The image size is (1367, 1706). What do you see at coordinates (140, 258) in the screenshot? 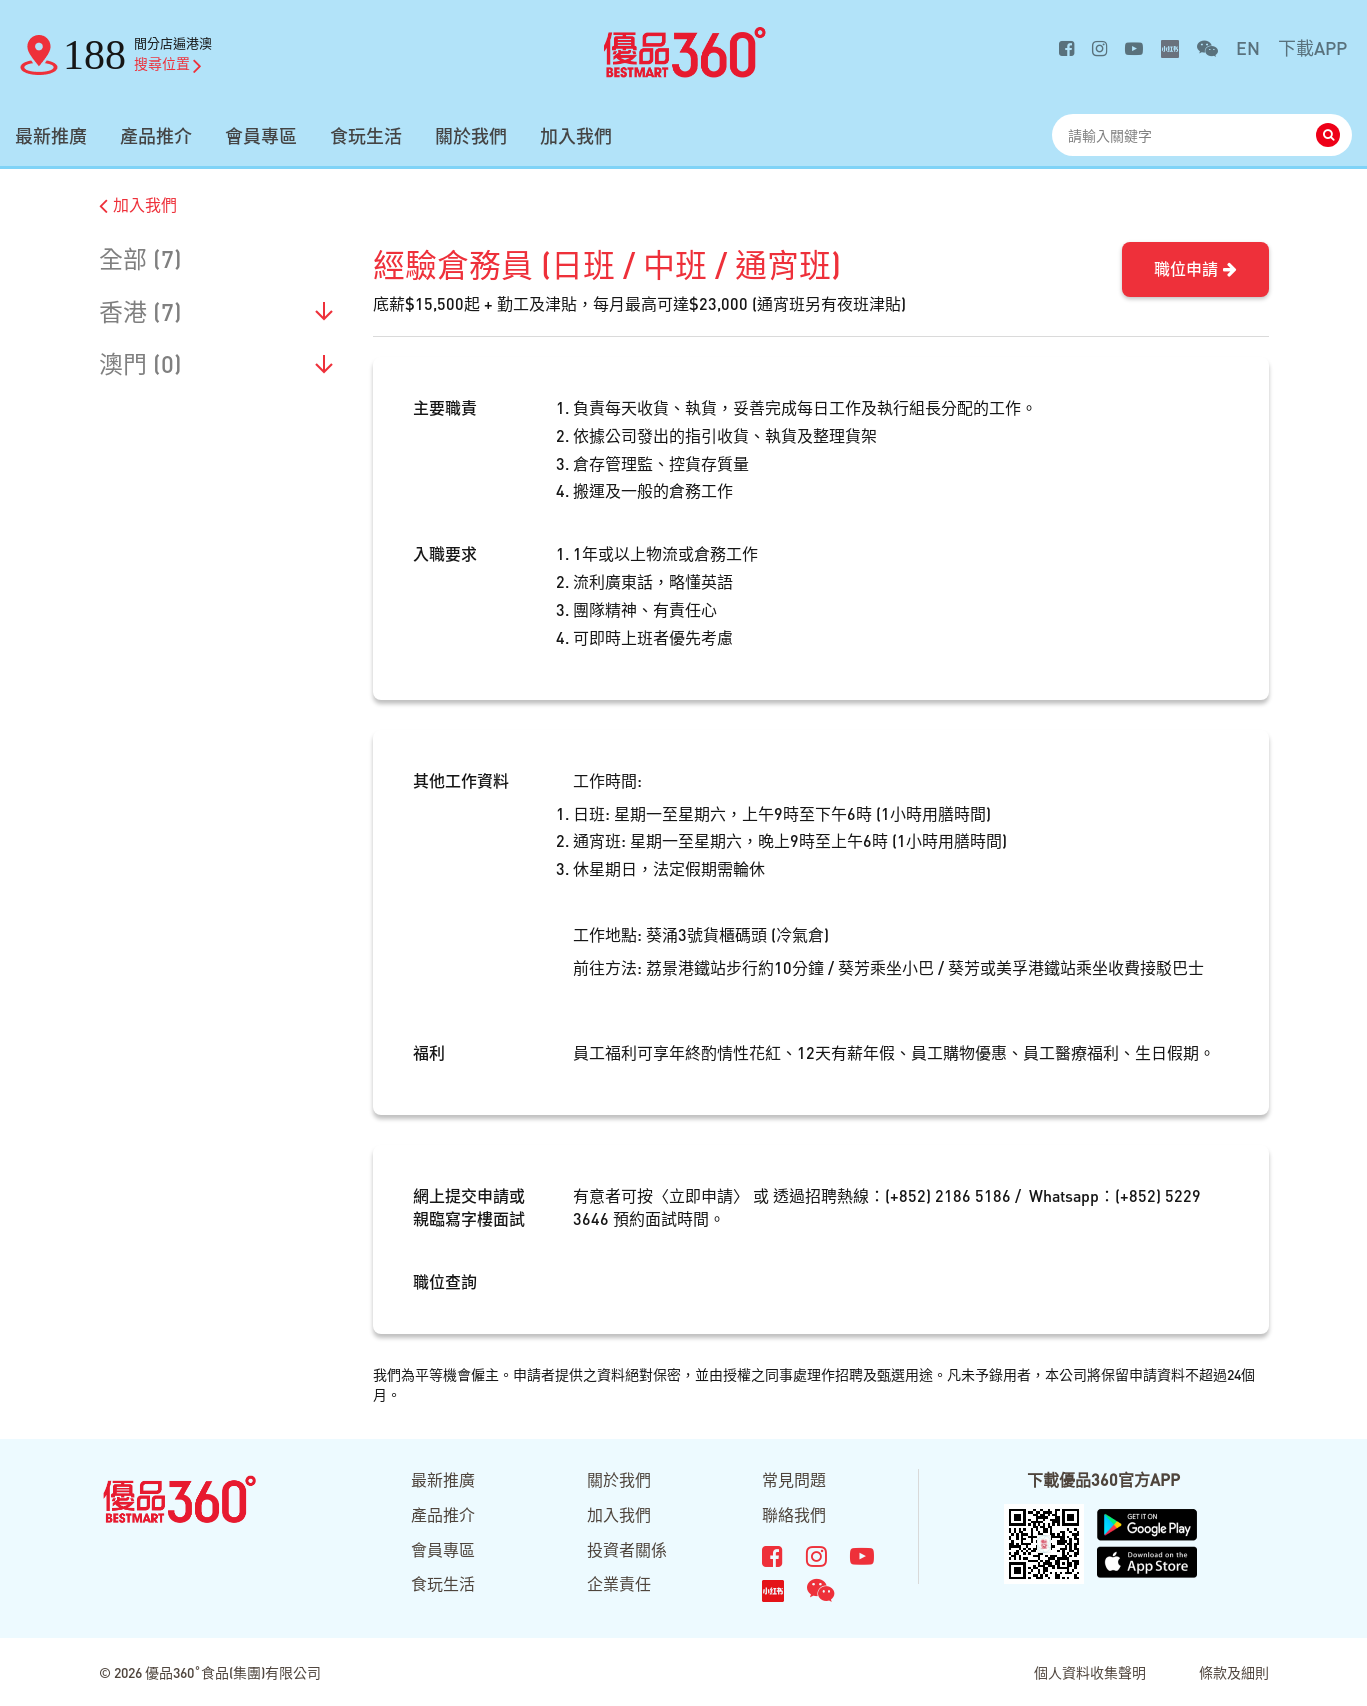
I see `全部 (7)` at bounding box center [140, 258].